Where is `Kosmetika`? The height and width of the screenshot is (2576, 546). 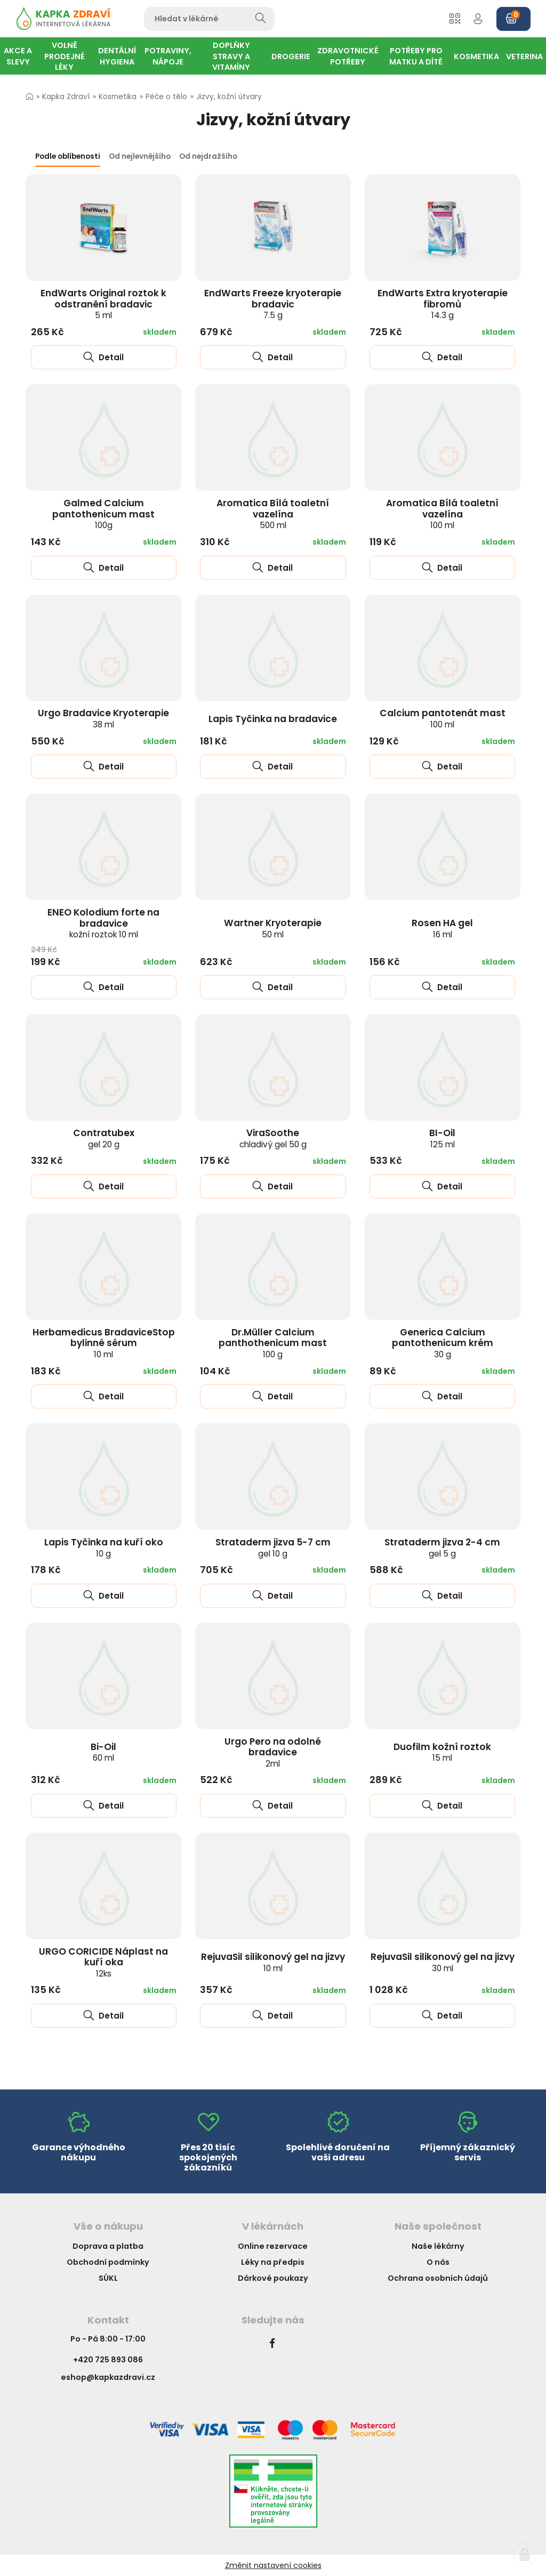 Kosmetika is located at coordinates (117, 97).